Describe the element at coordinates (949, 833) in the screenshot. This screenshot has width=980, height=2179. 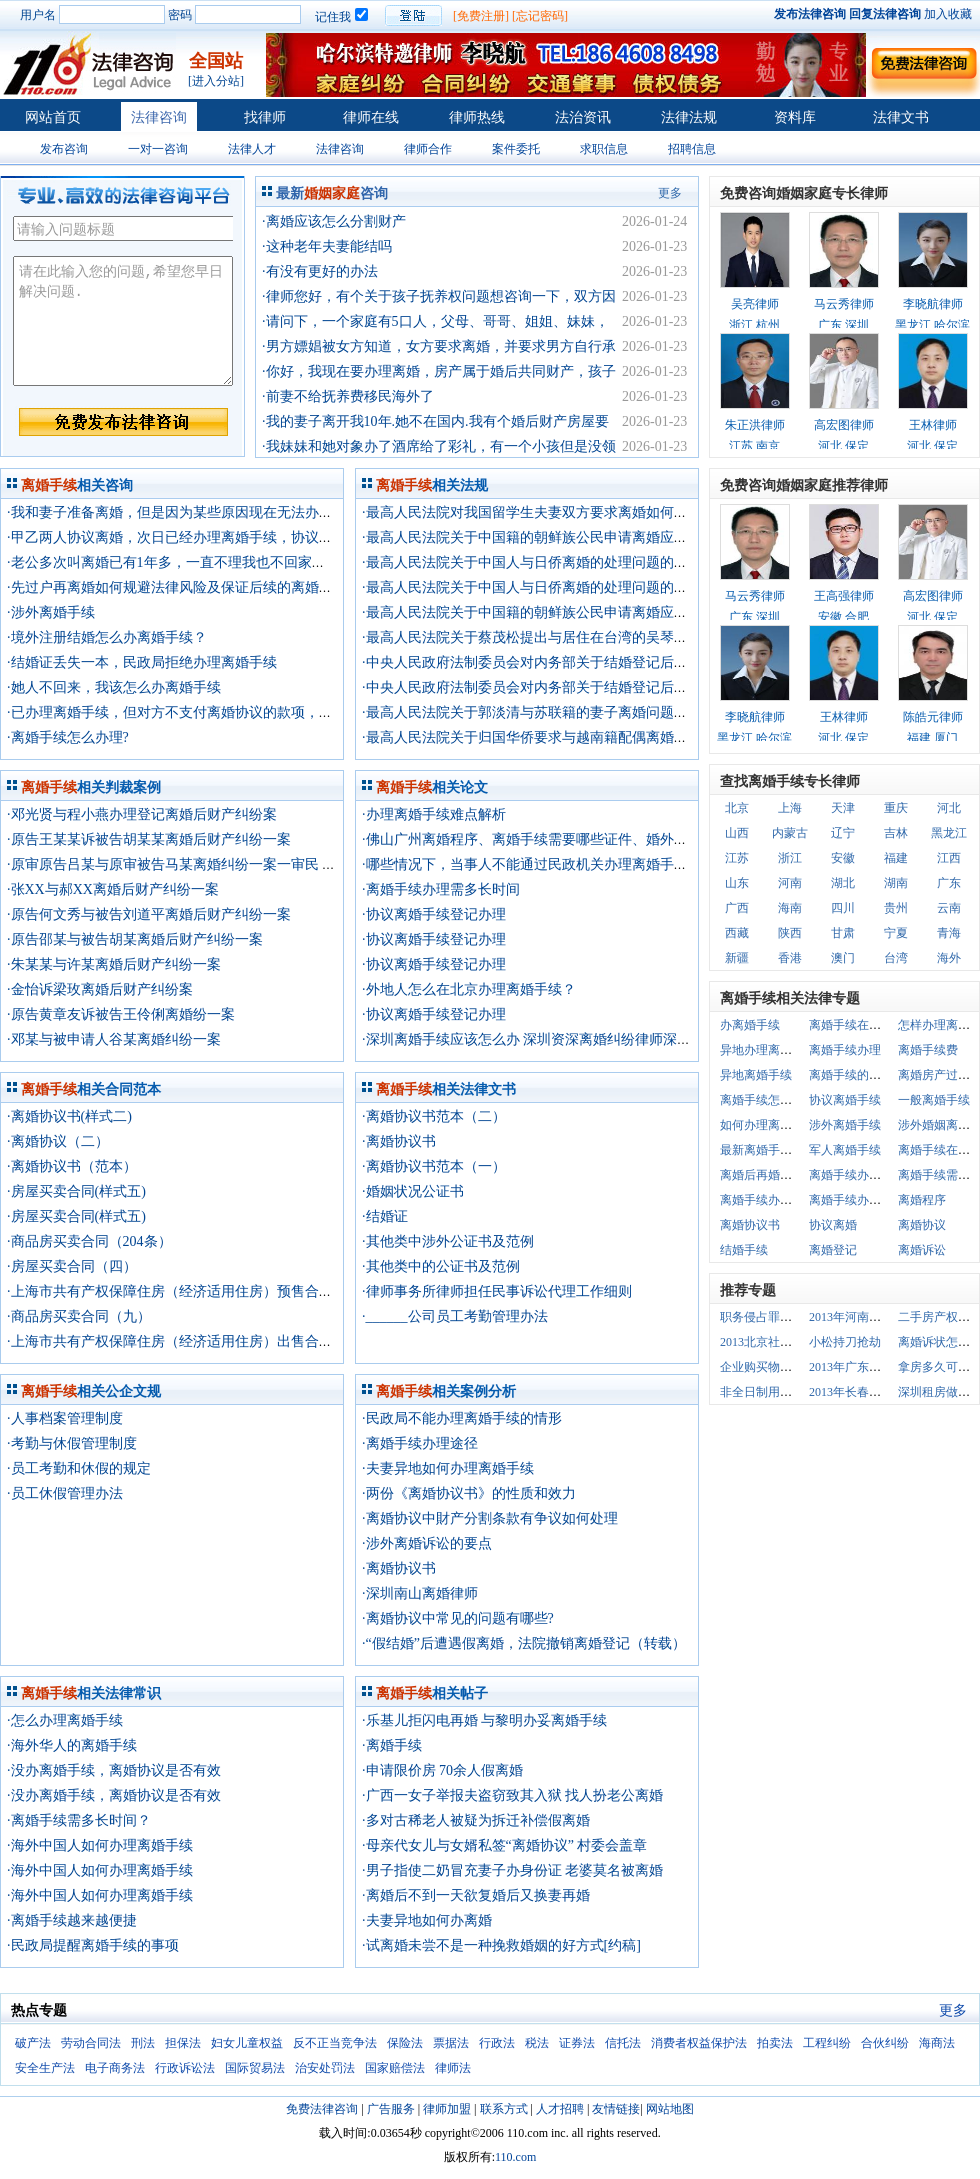
I see `黑龙江` at that location.